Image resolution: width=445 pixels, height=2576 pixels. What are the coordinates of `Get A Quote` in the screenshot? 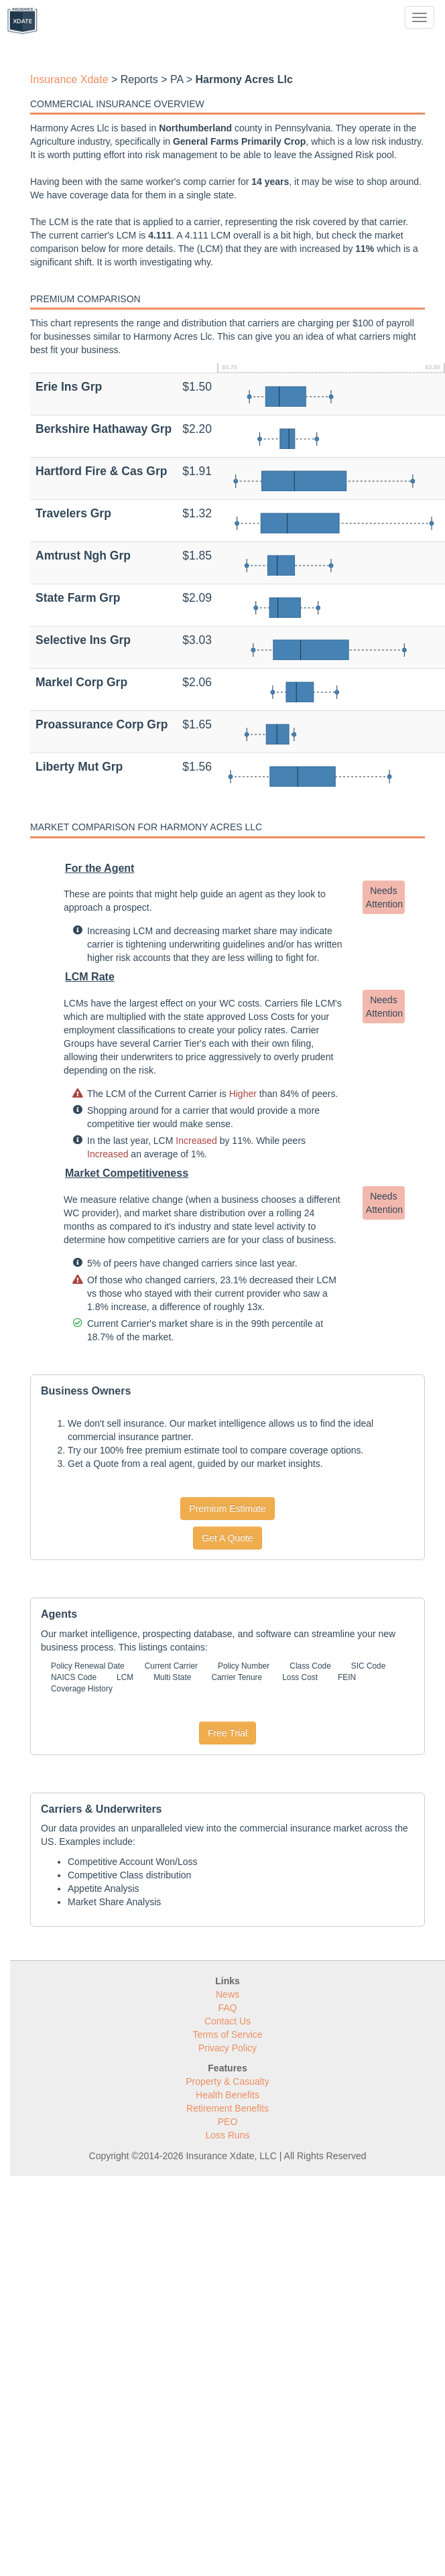 It's located at (227, 1538).